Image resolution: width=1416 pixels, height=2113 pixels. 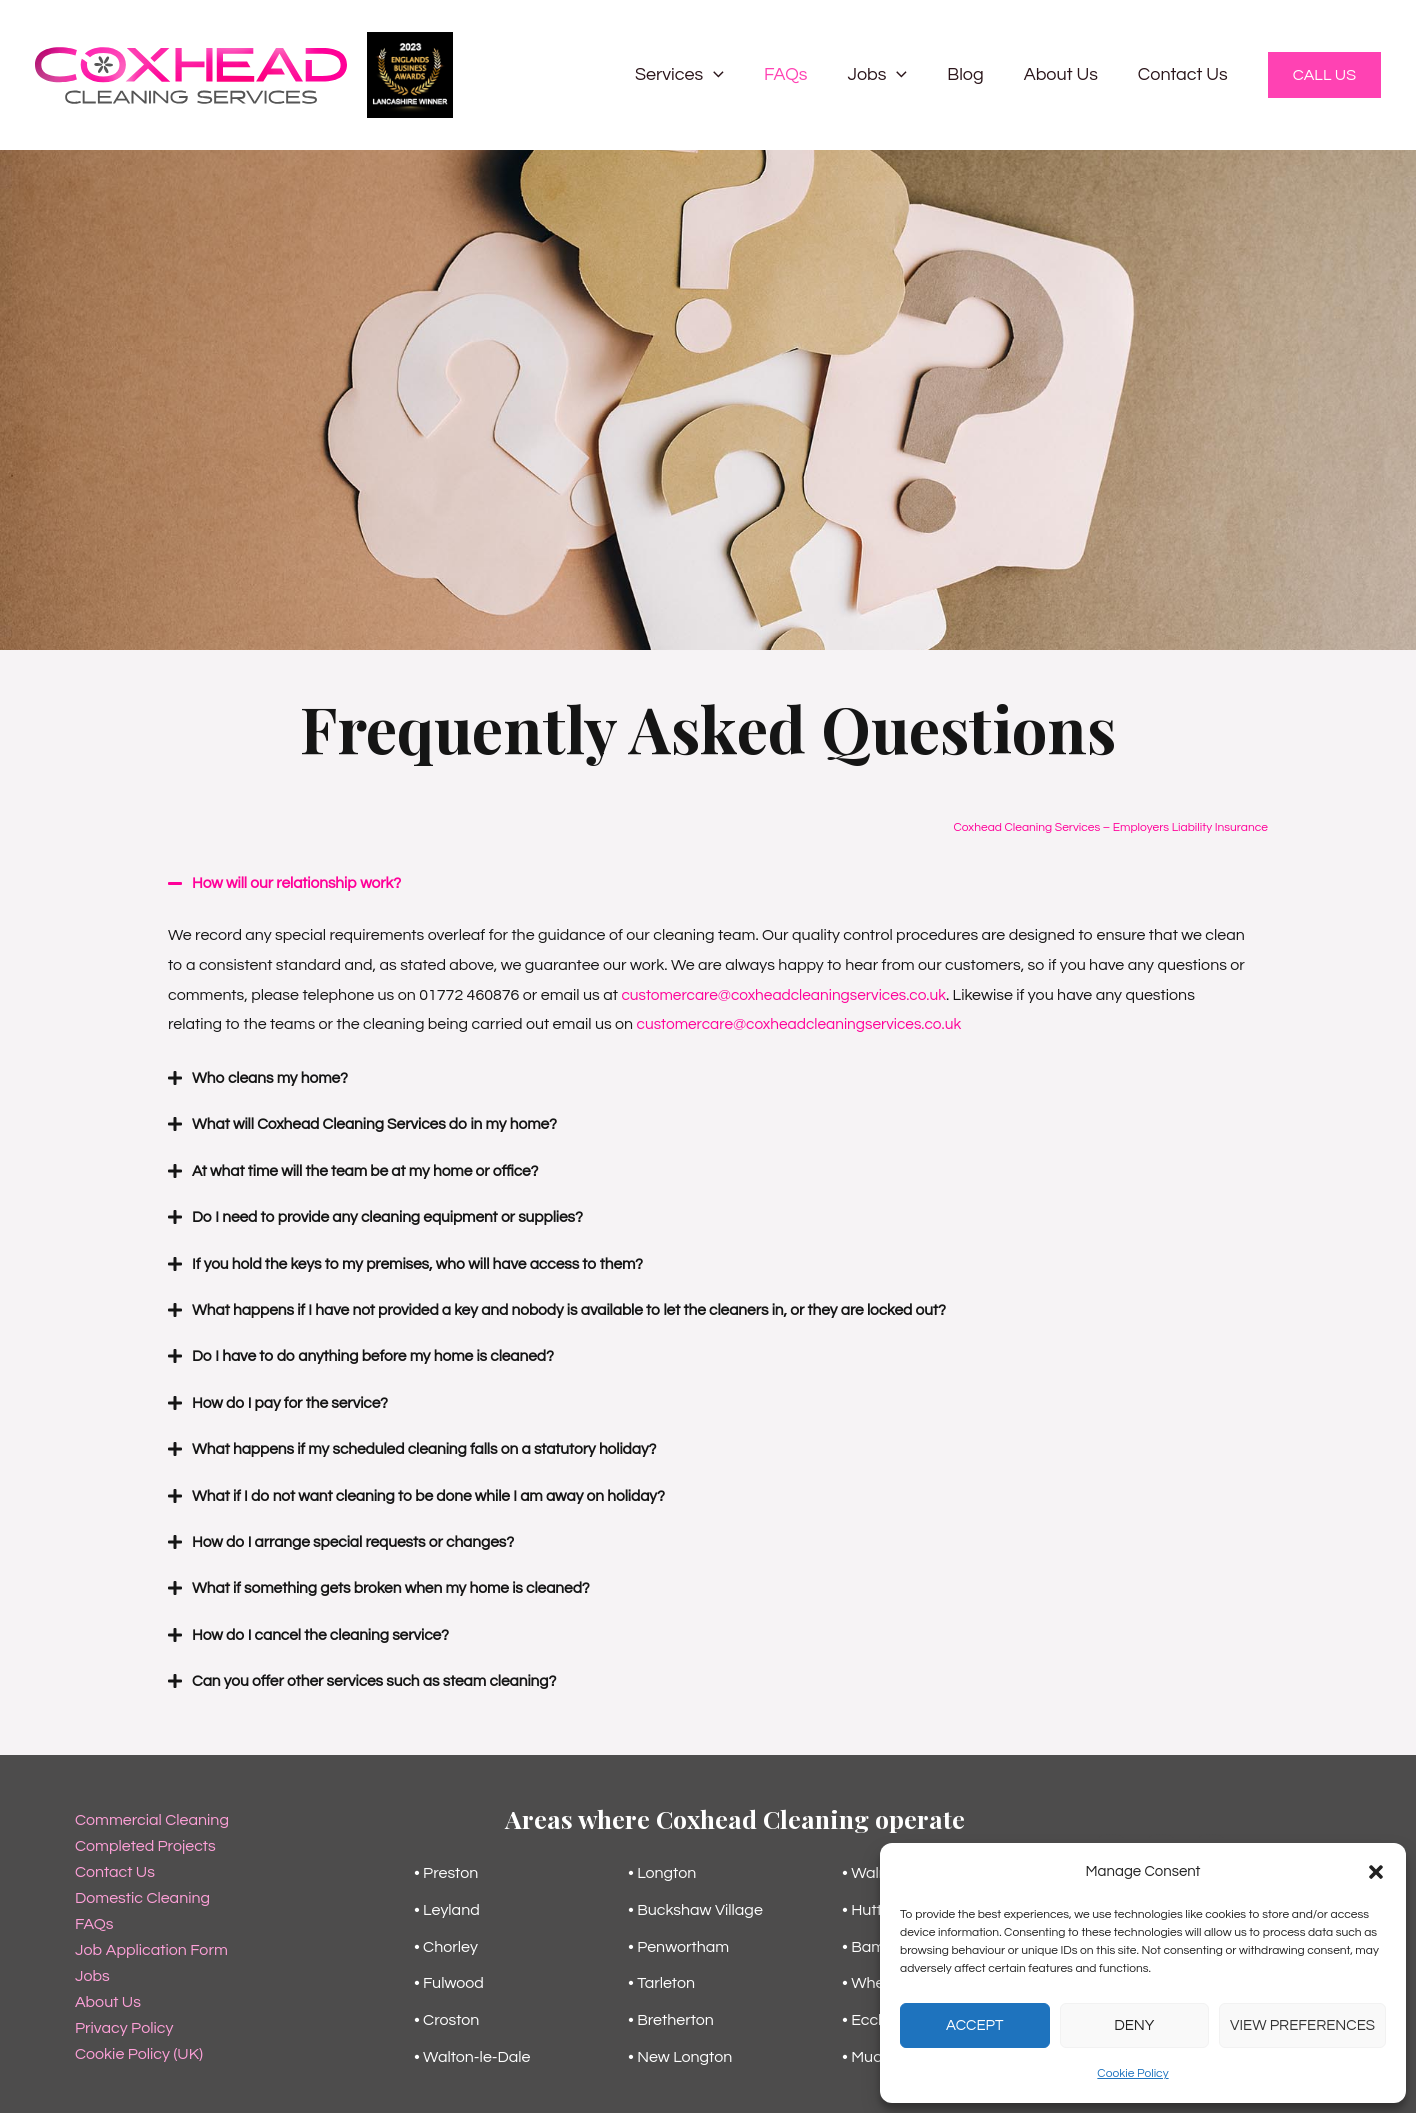 I want to click on Can you offer other services such as steam cleaning?, so click(x=381, y=1676).